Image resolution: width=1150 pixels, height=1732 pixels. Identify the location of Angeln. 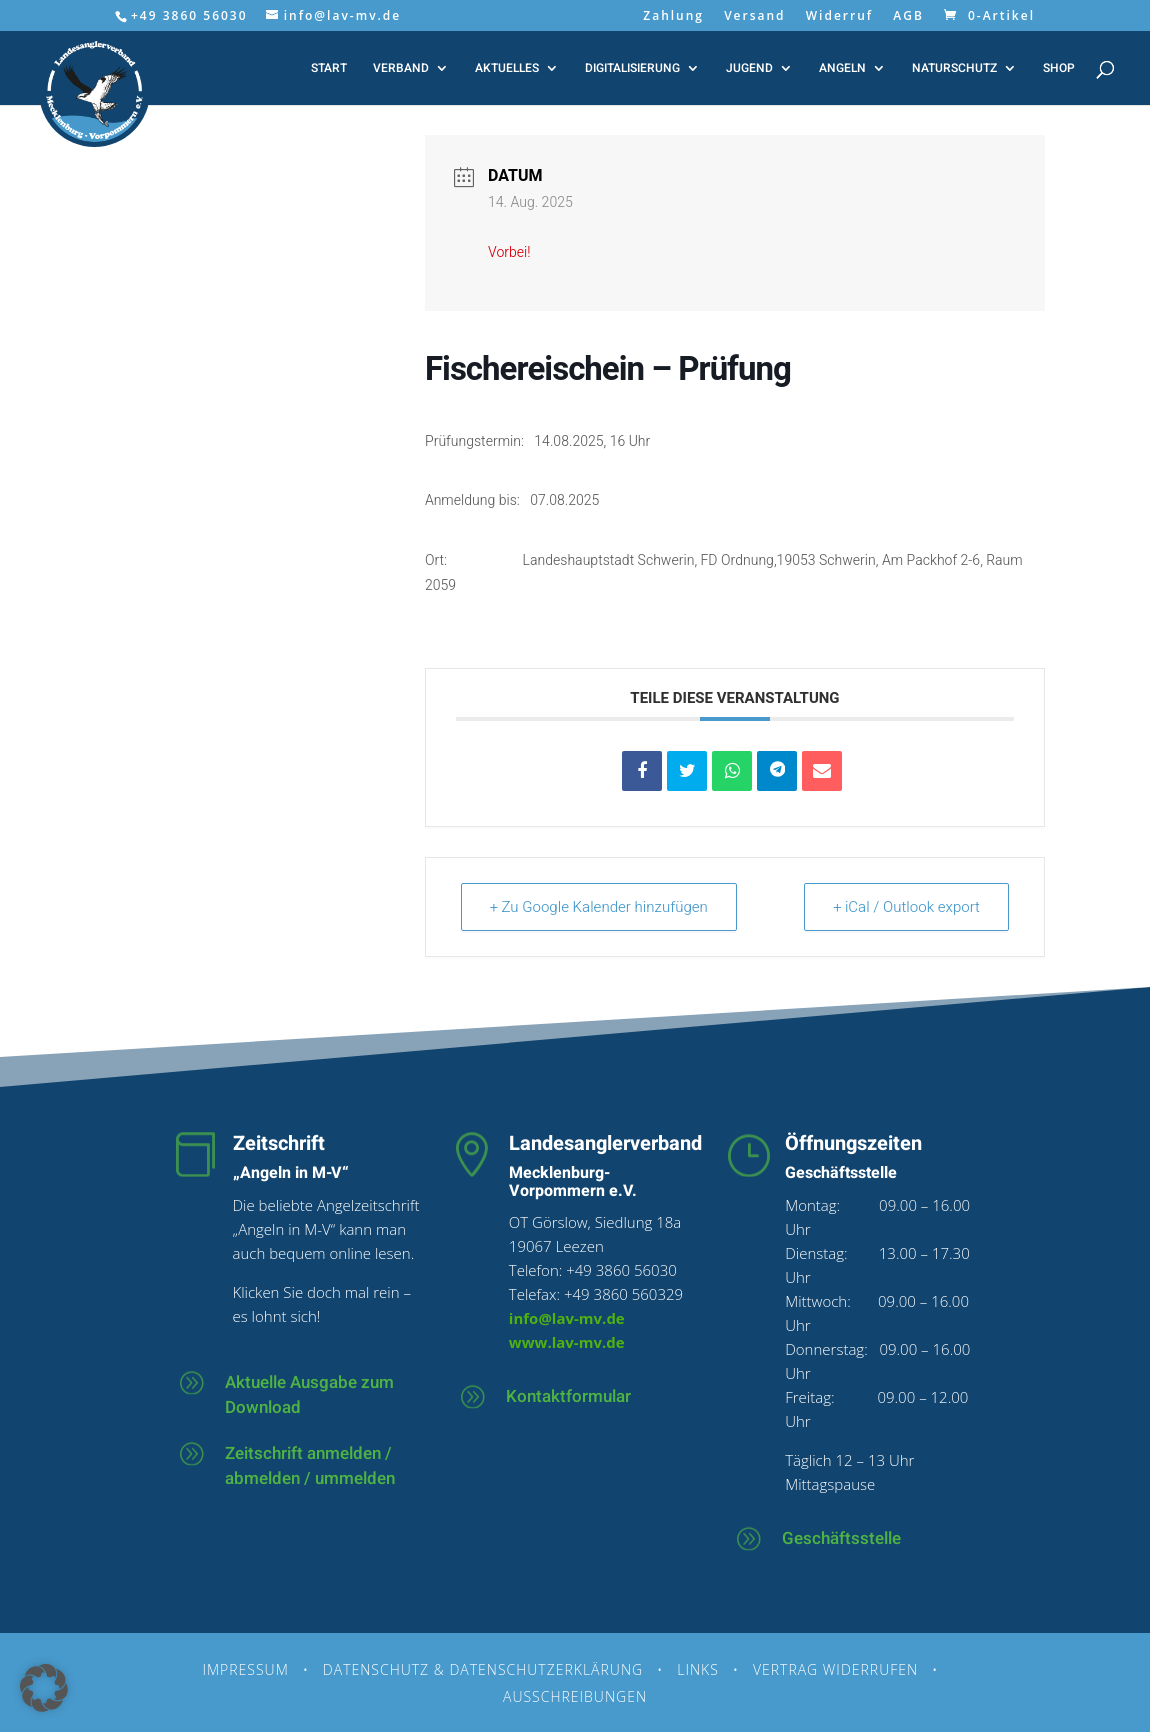
(842, 69).